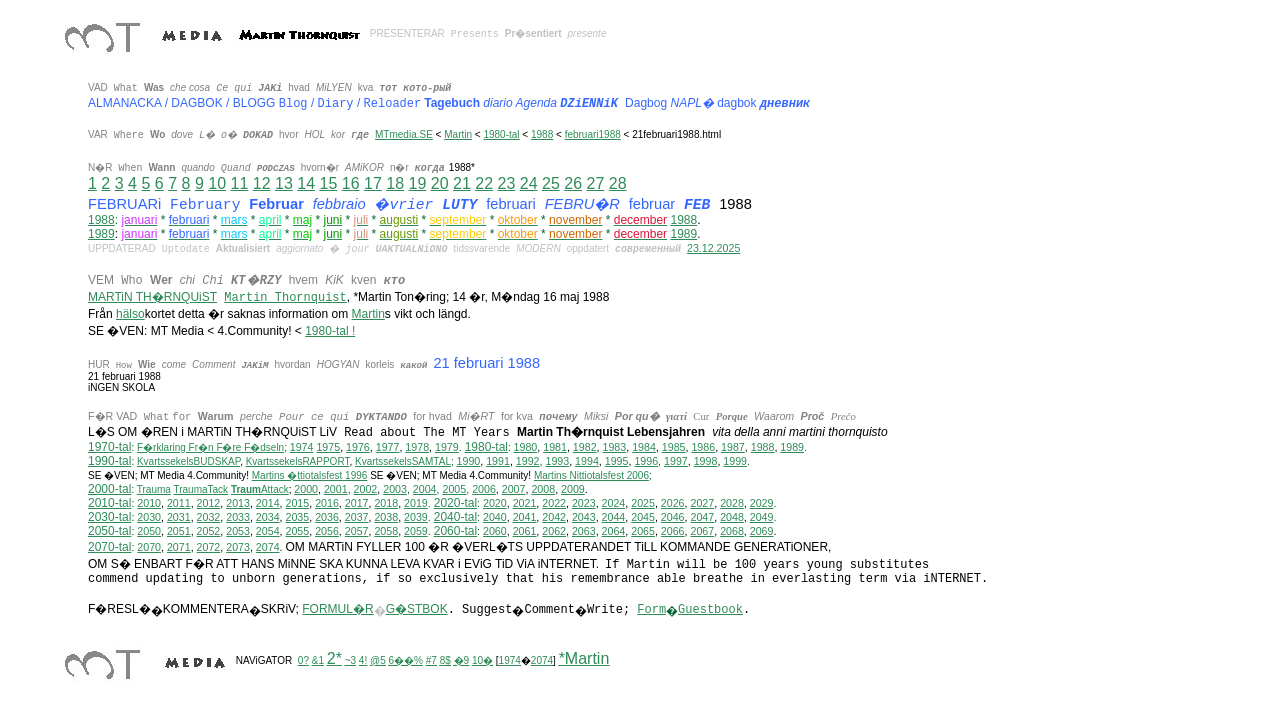 This screenshot has width=1282, height=720. What do you see at coordinates (643, 517) in the screenshot?
I see `2045` at bounding box center [643, 517].